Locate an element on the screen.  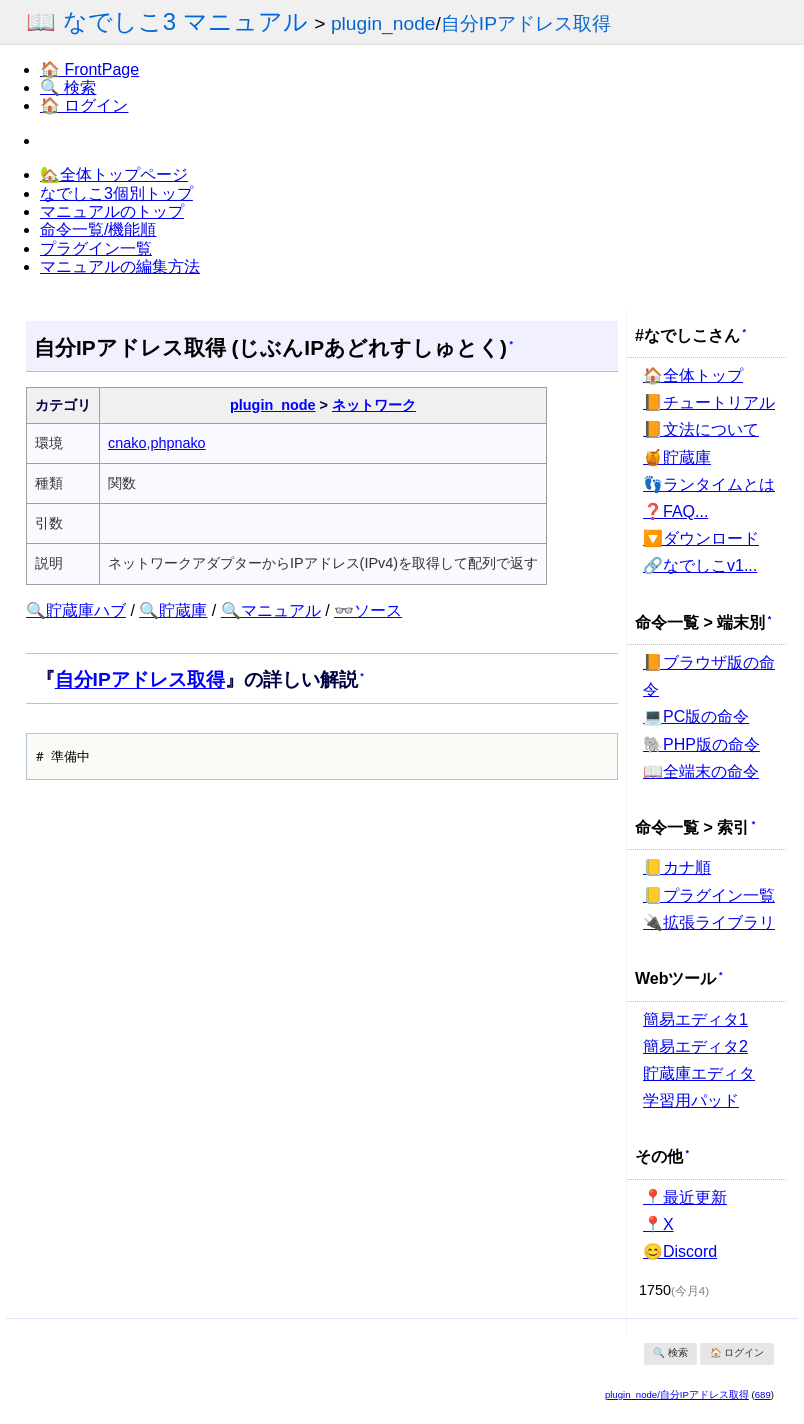
🏡全体トップページ is located at coordinates (114, 174).